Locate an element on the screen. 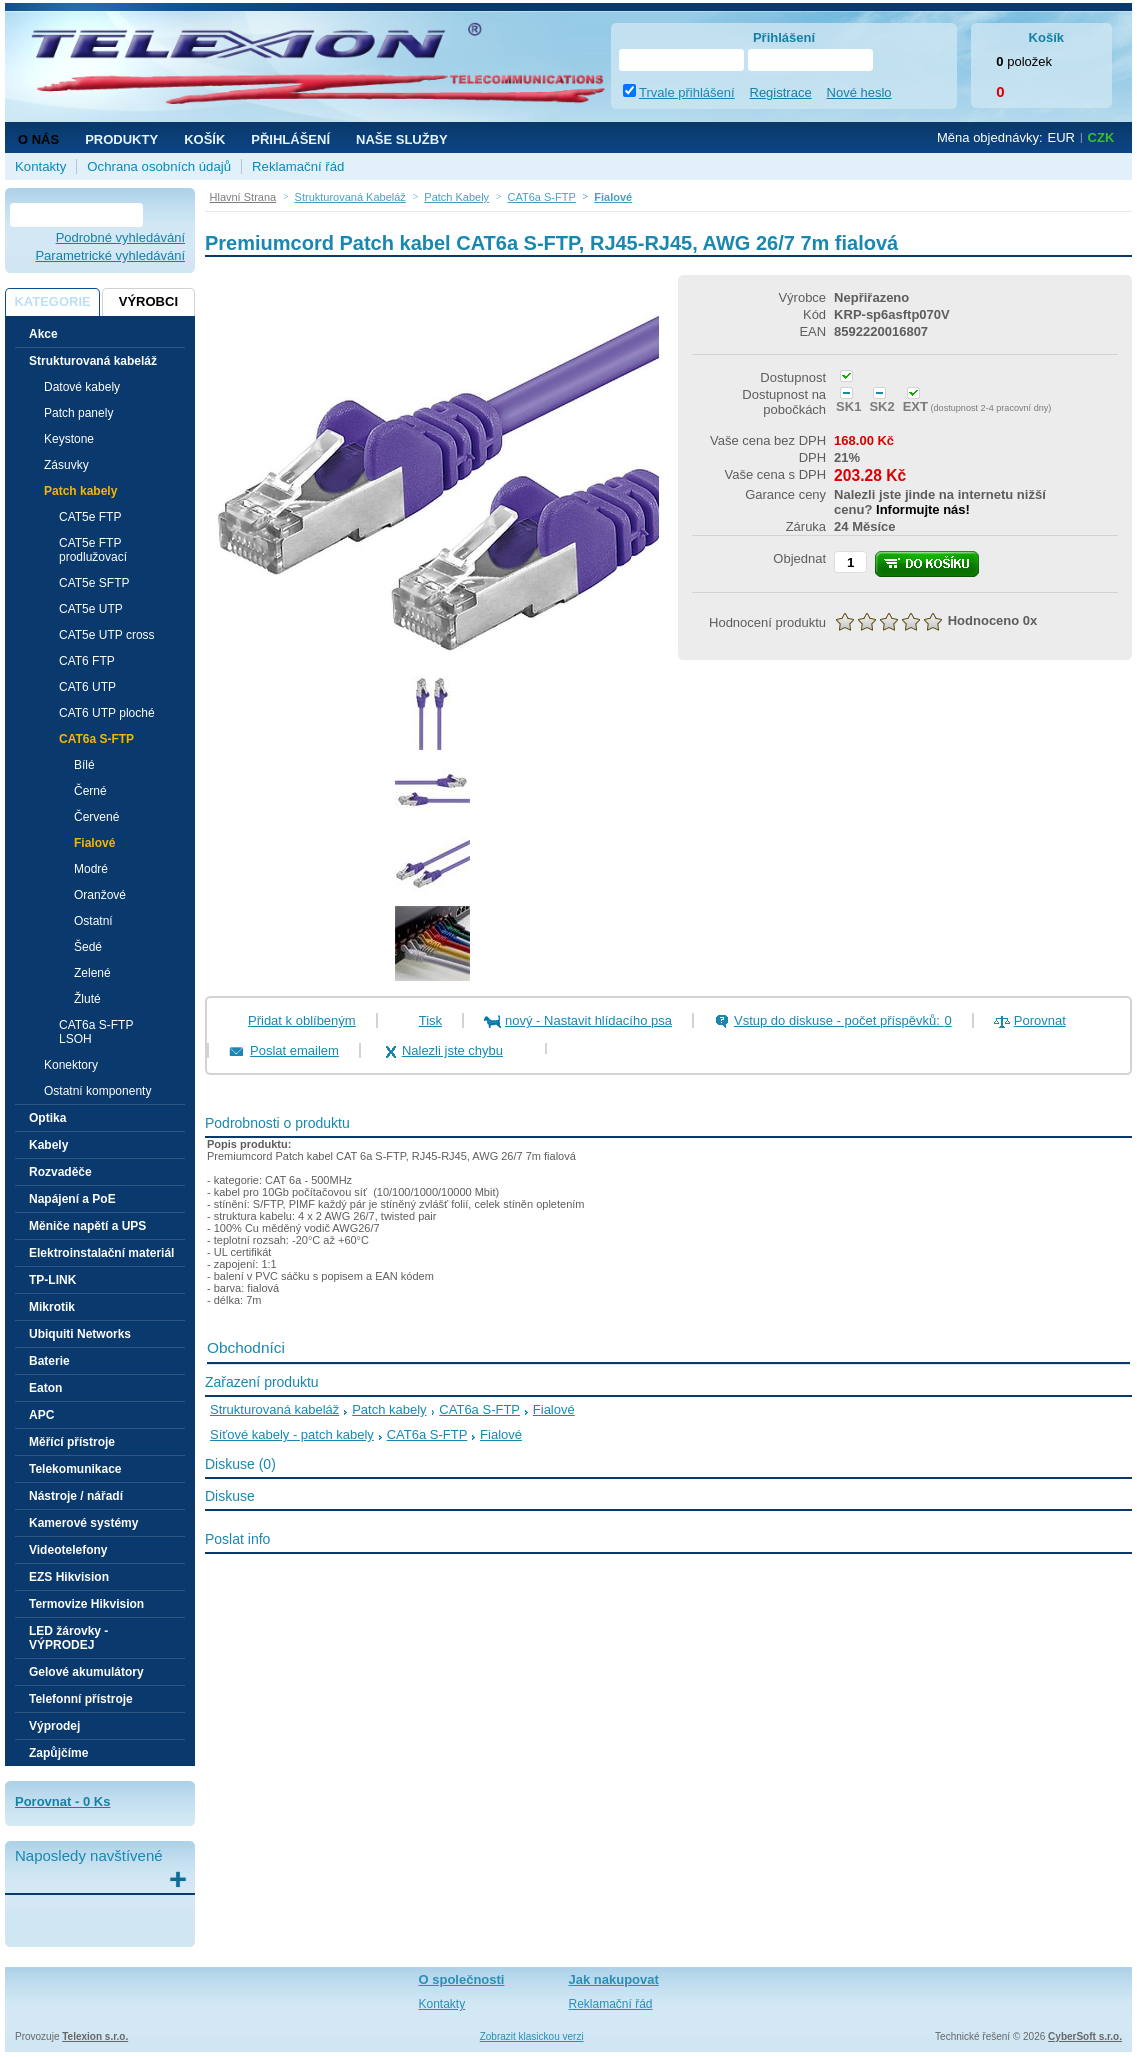  Výrobci is located at coordinates (148, 301).